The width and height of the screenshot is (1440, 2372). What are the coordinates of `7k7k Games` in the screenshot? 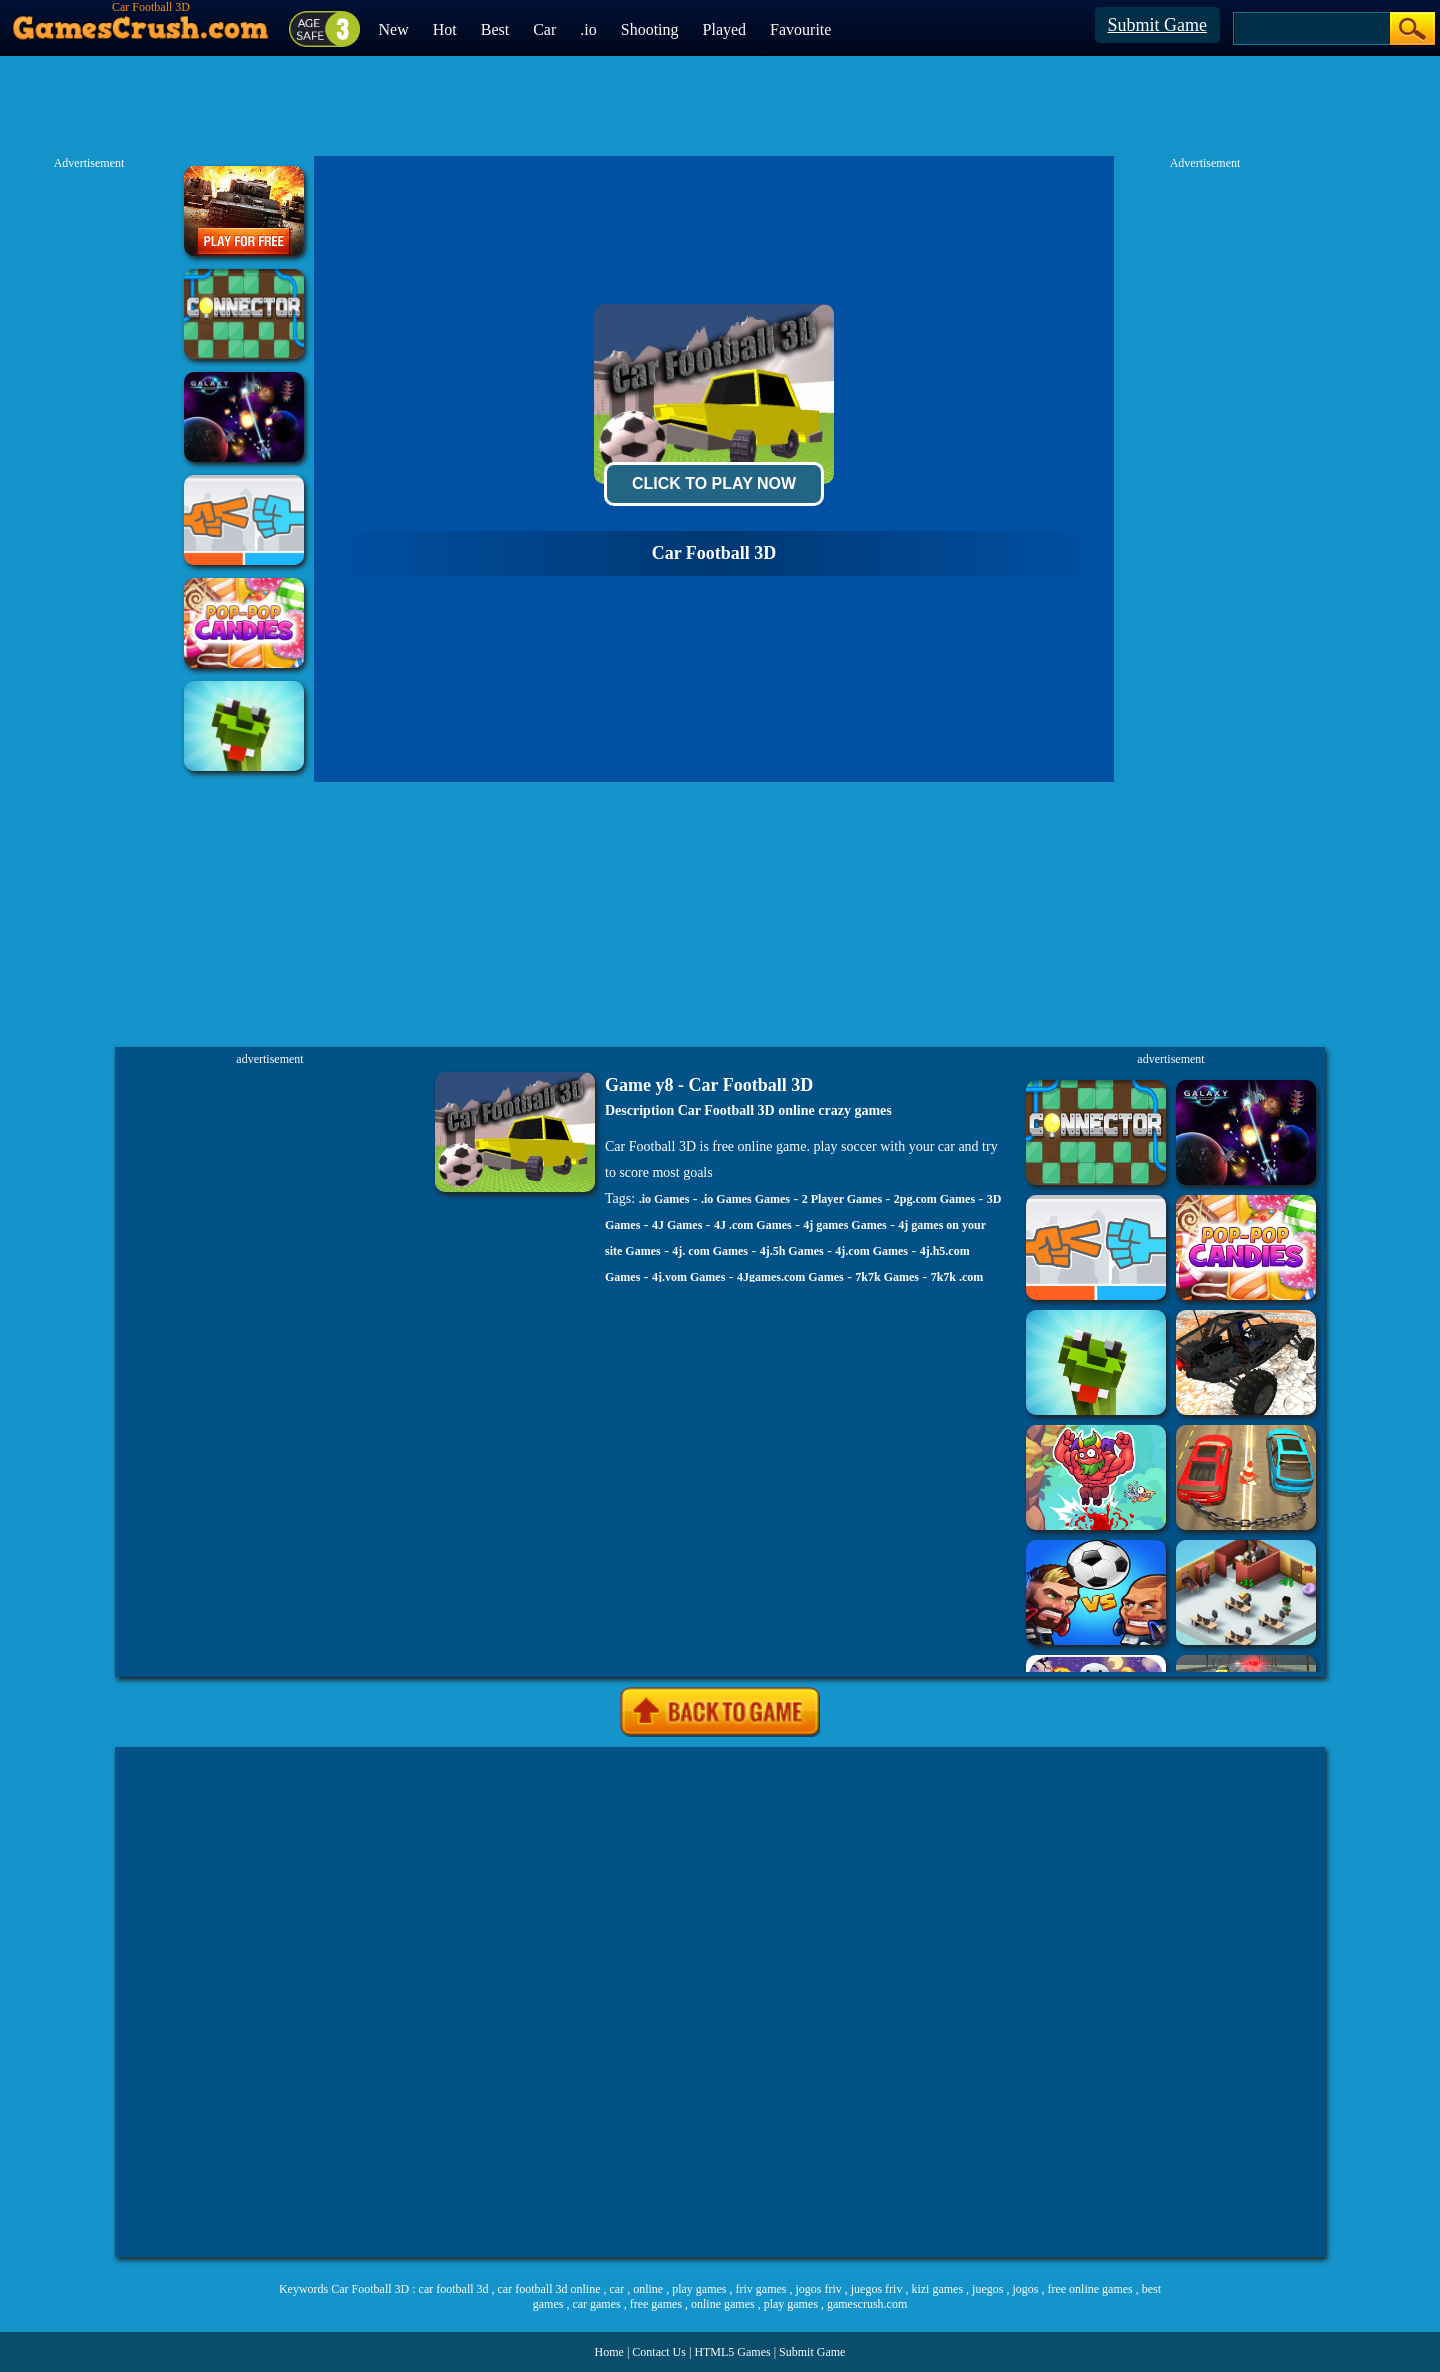 It's located at (887, 1277).